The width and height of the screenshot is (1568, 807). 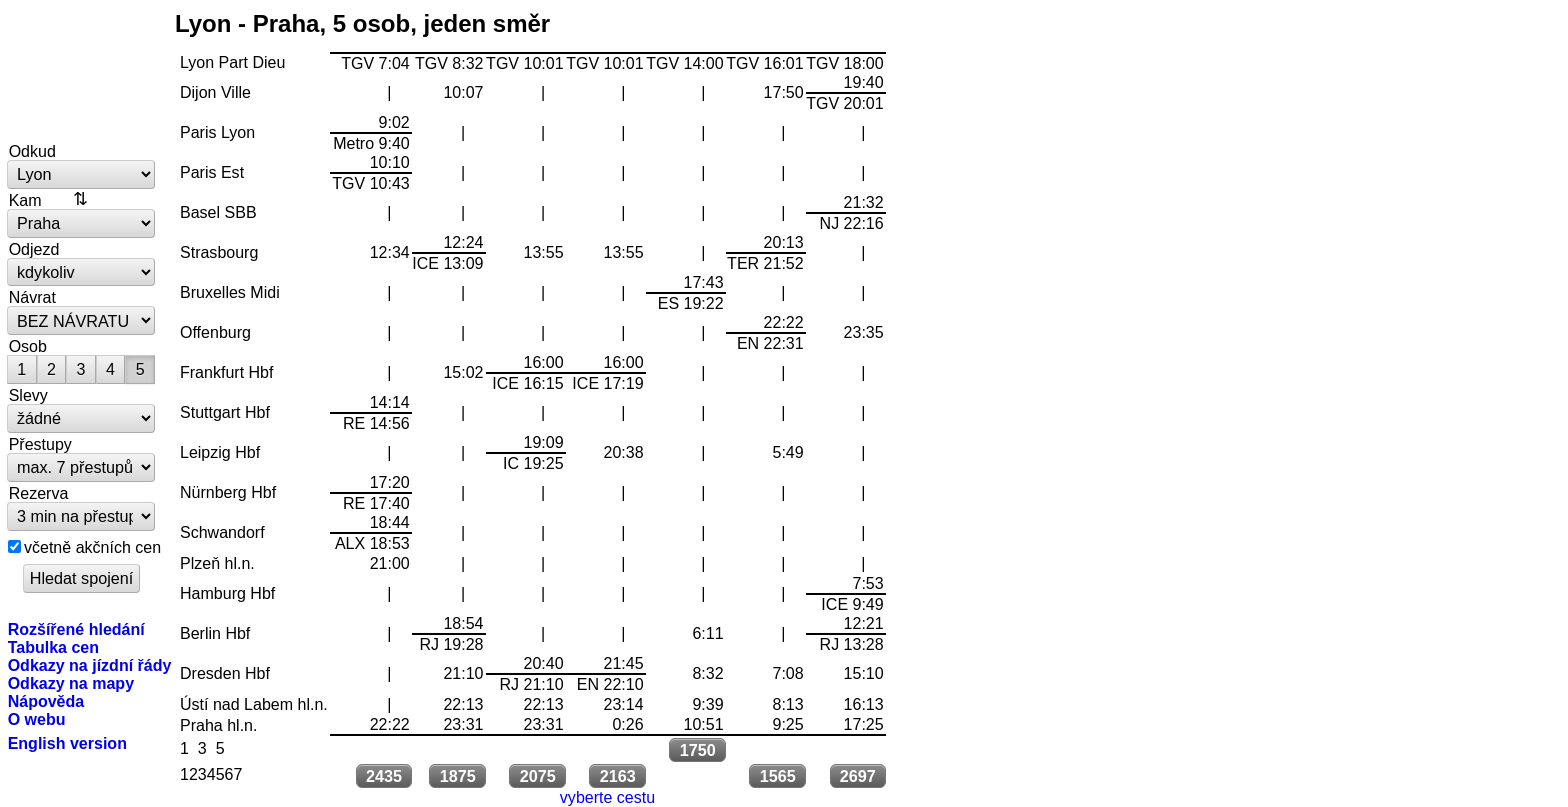 I want to click on Slevy, so click(x=28, y=395).